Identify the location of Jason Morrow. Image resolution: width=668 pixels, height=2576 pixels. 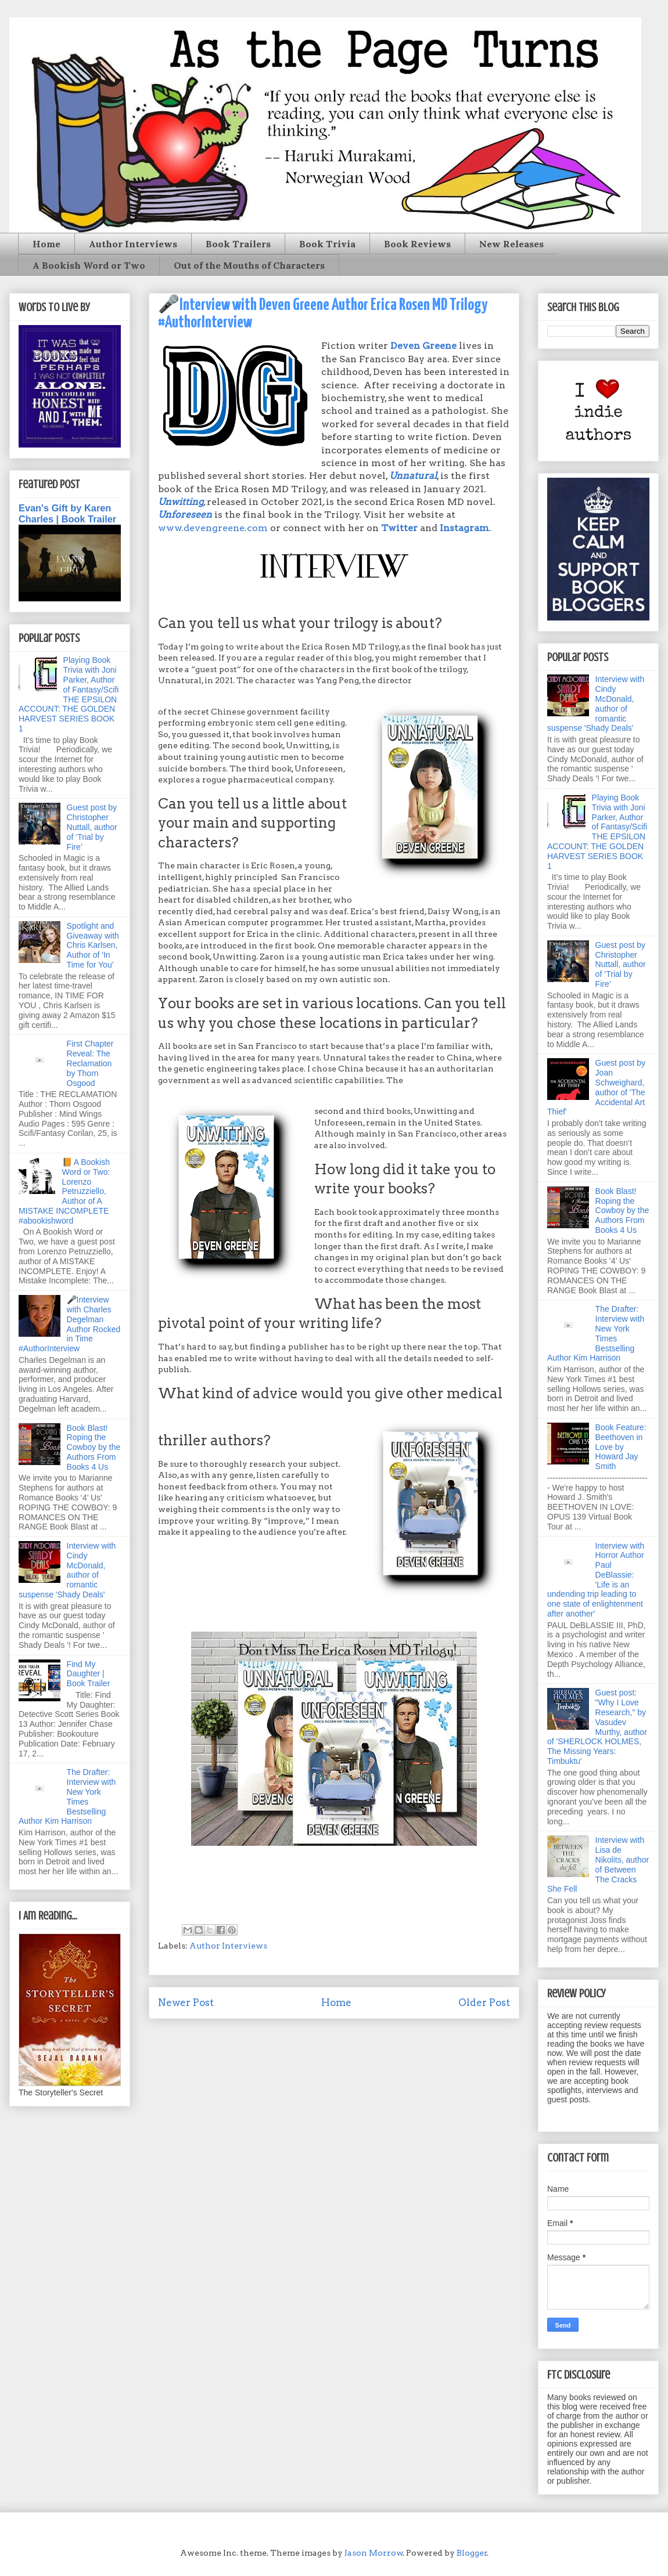
(373, 2552).